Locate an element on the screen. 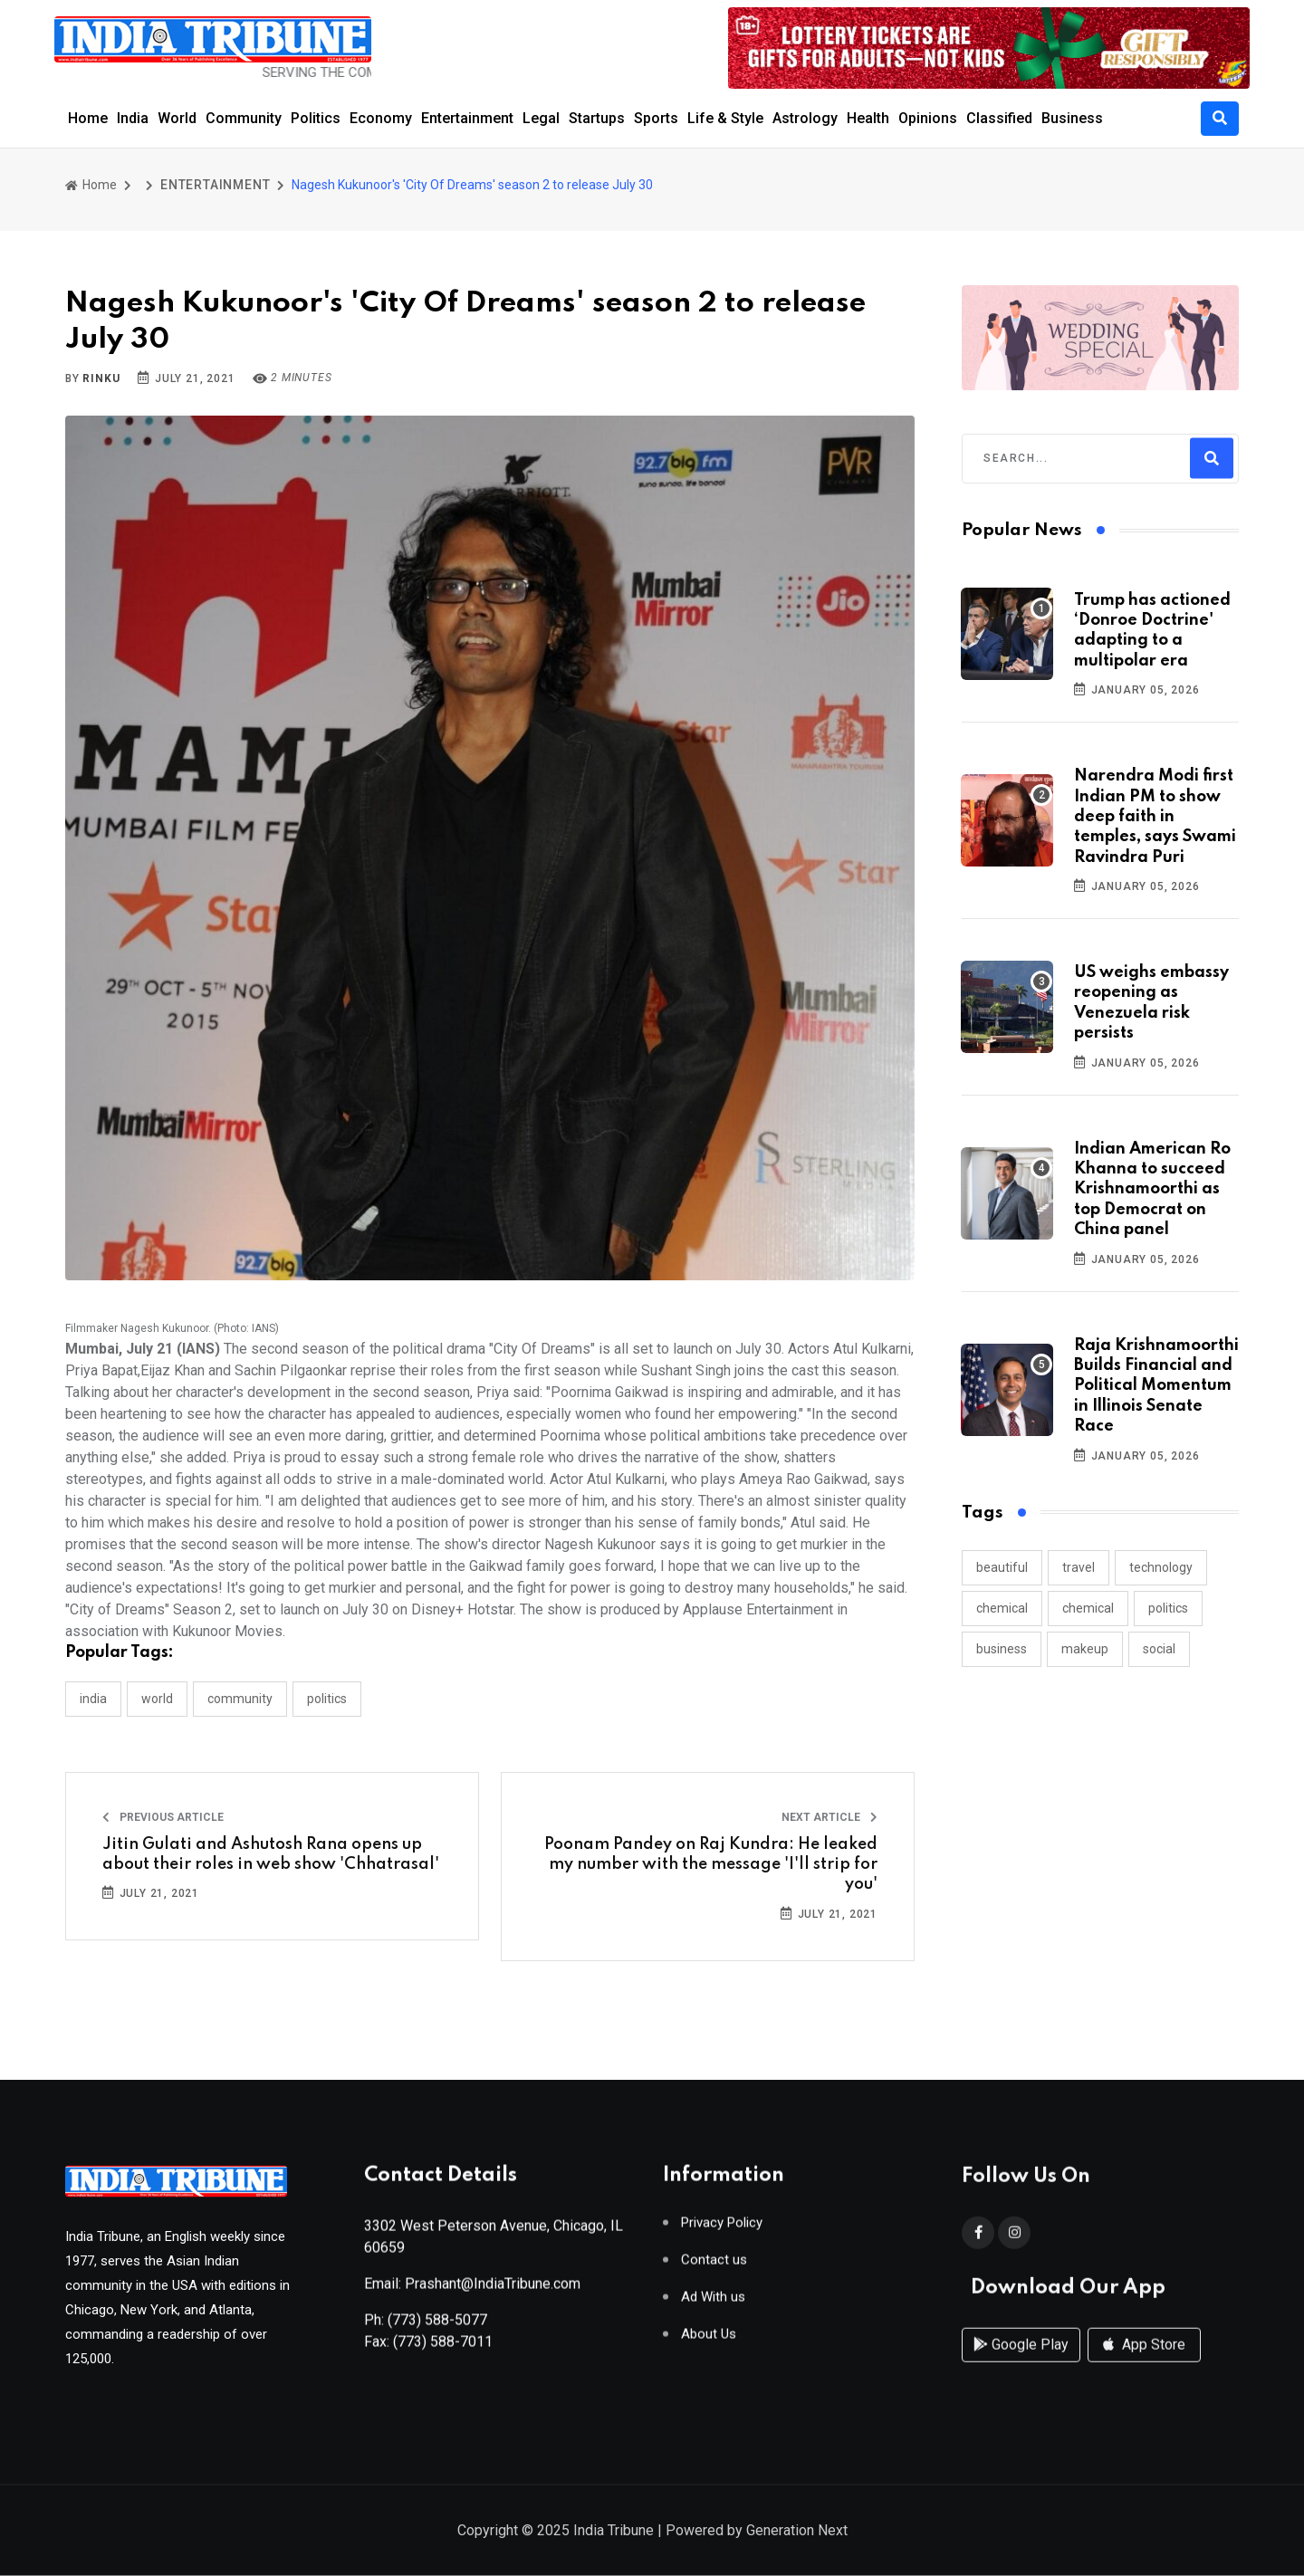 The image size is (1304, 2576). politics is located at coordinates (1168, 1608).